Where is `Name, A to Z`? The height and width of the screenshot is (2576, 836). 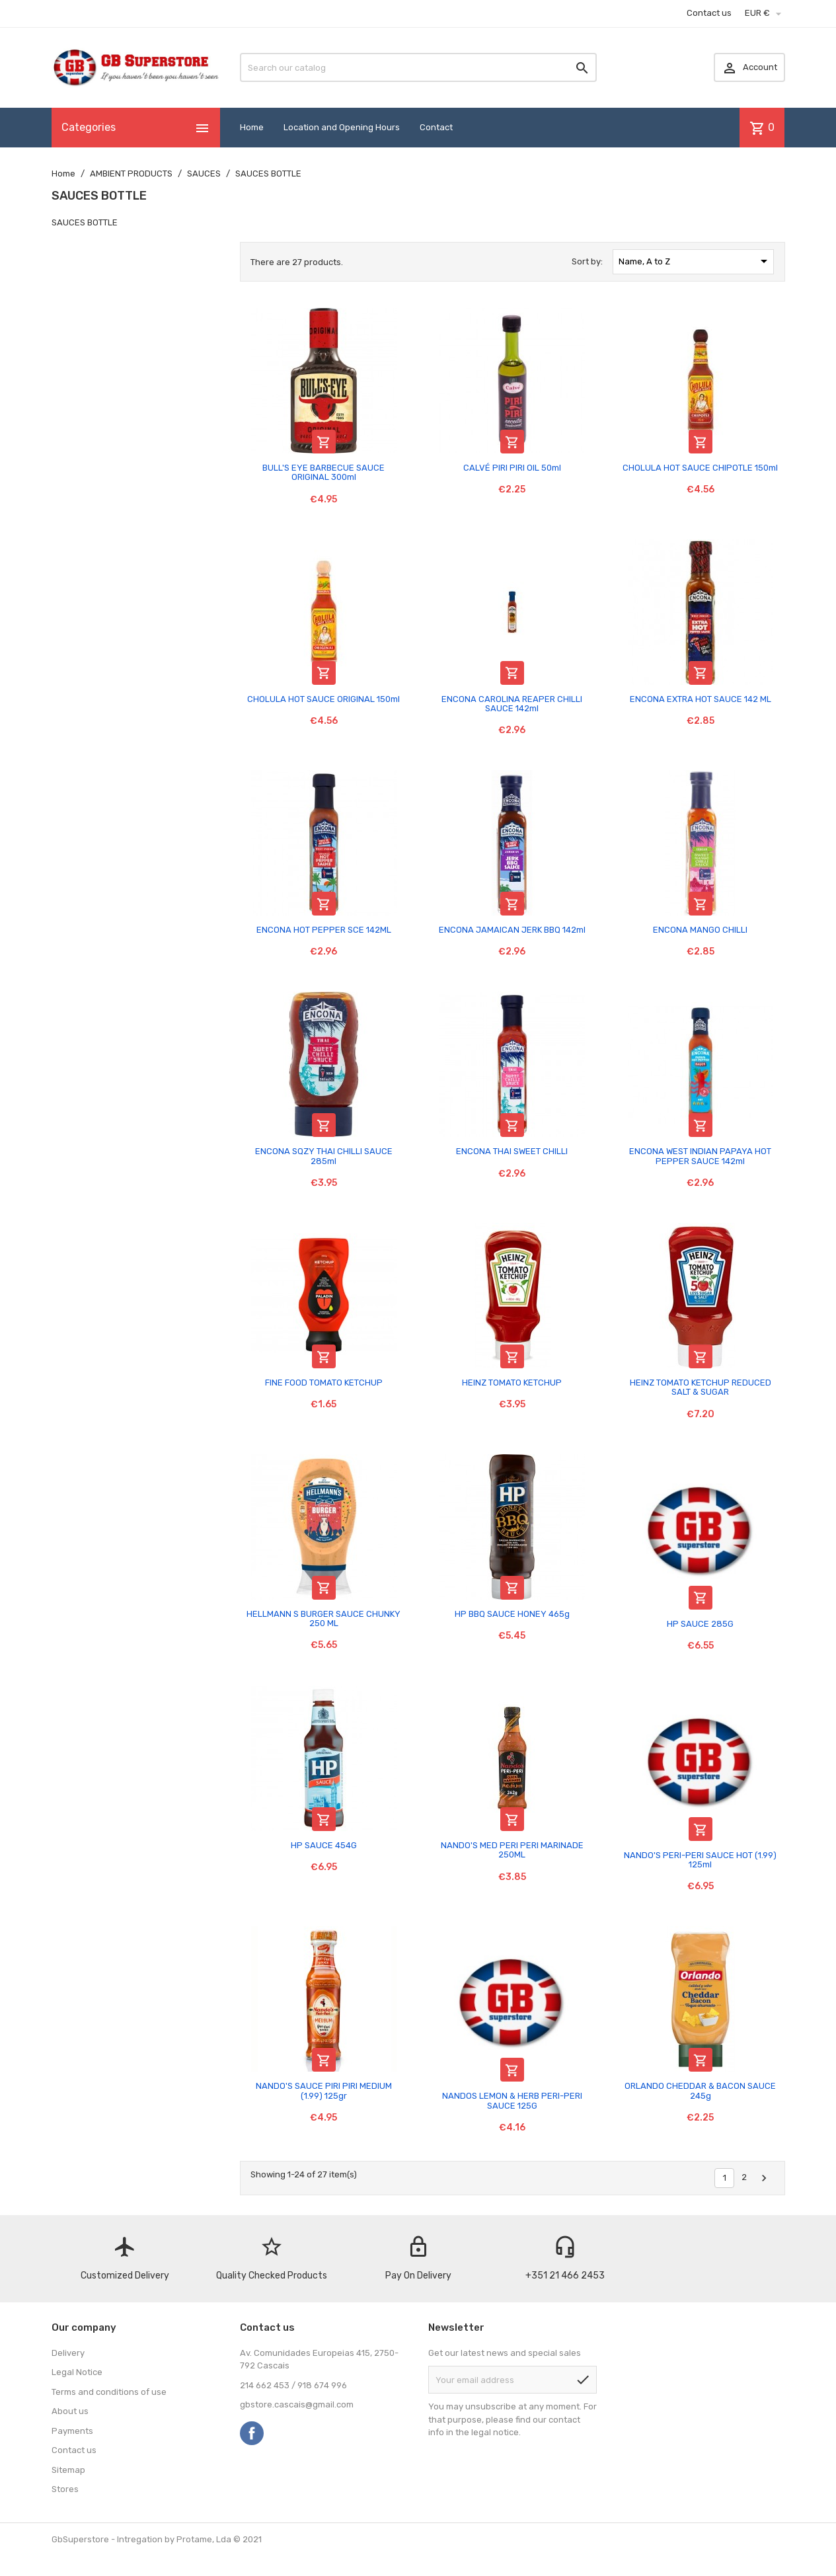 Name, A to Z is located at coordinates (695, 261).